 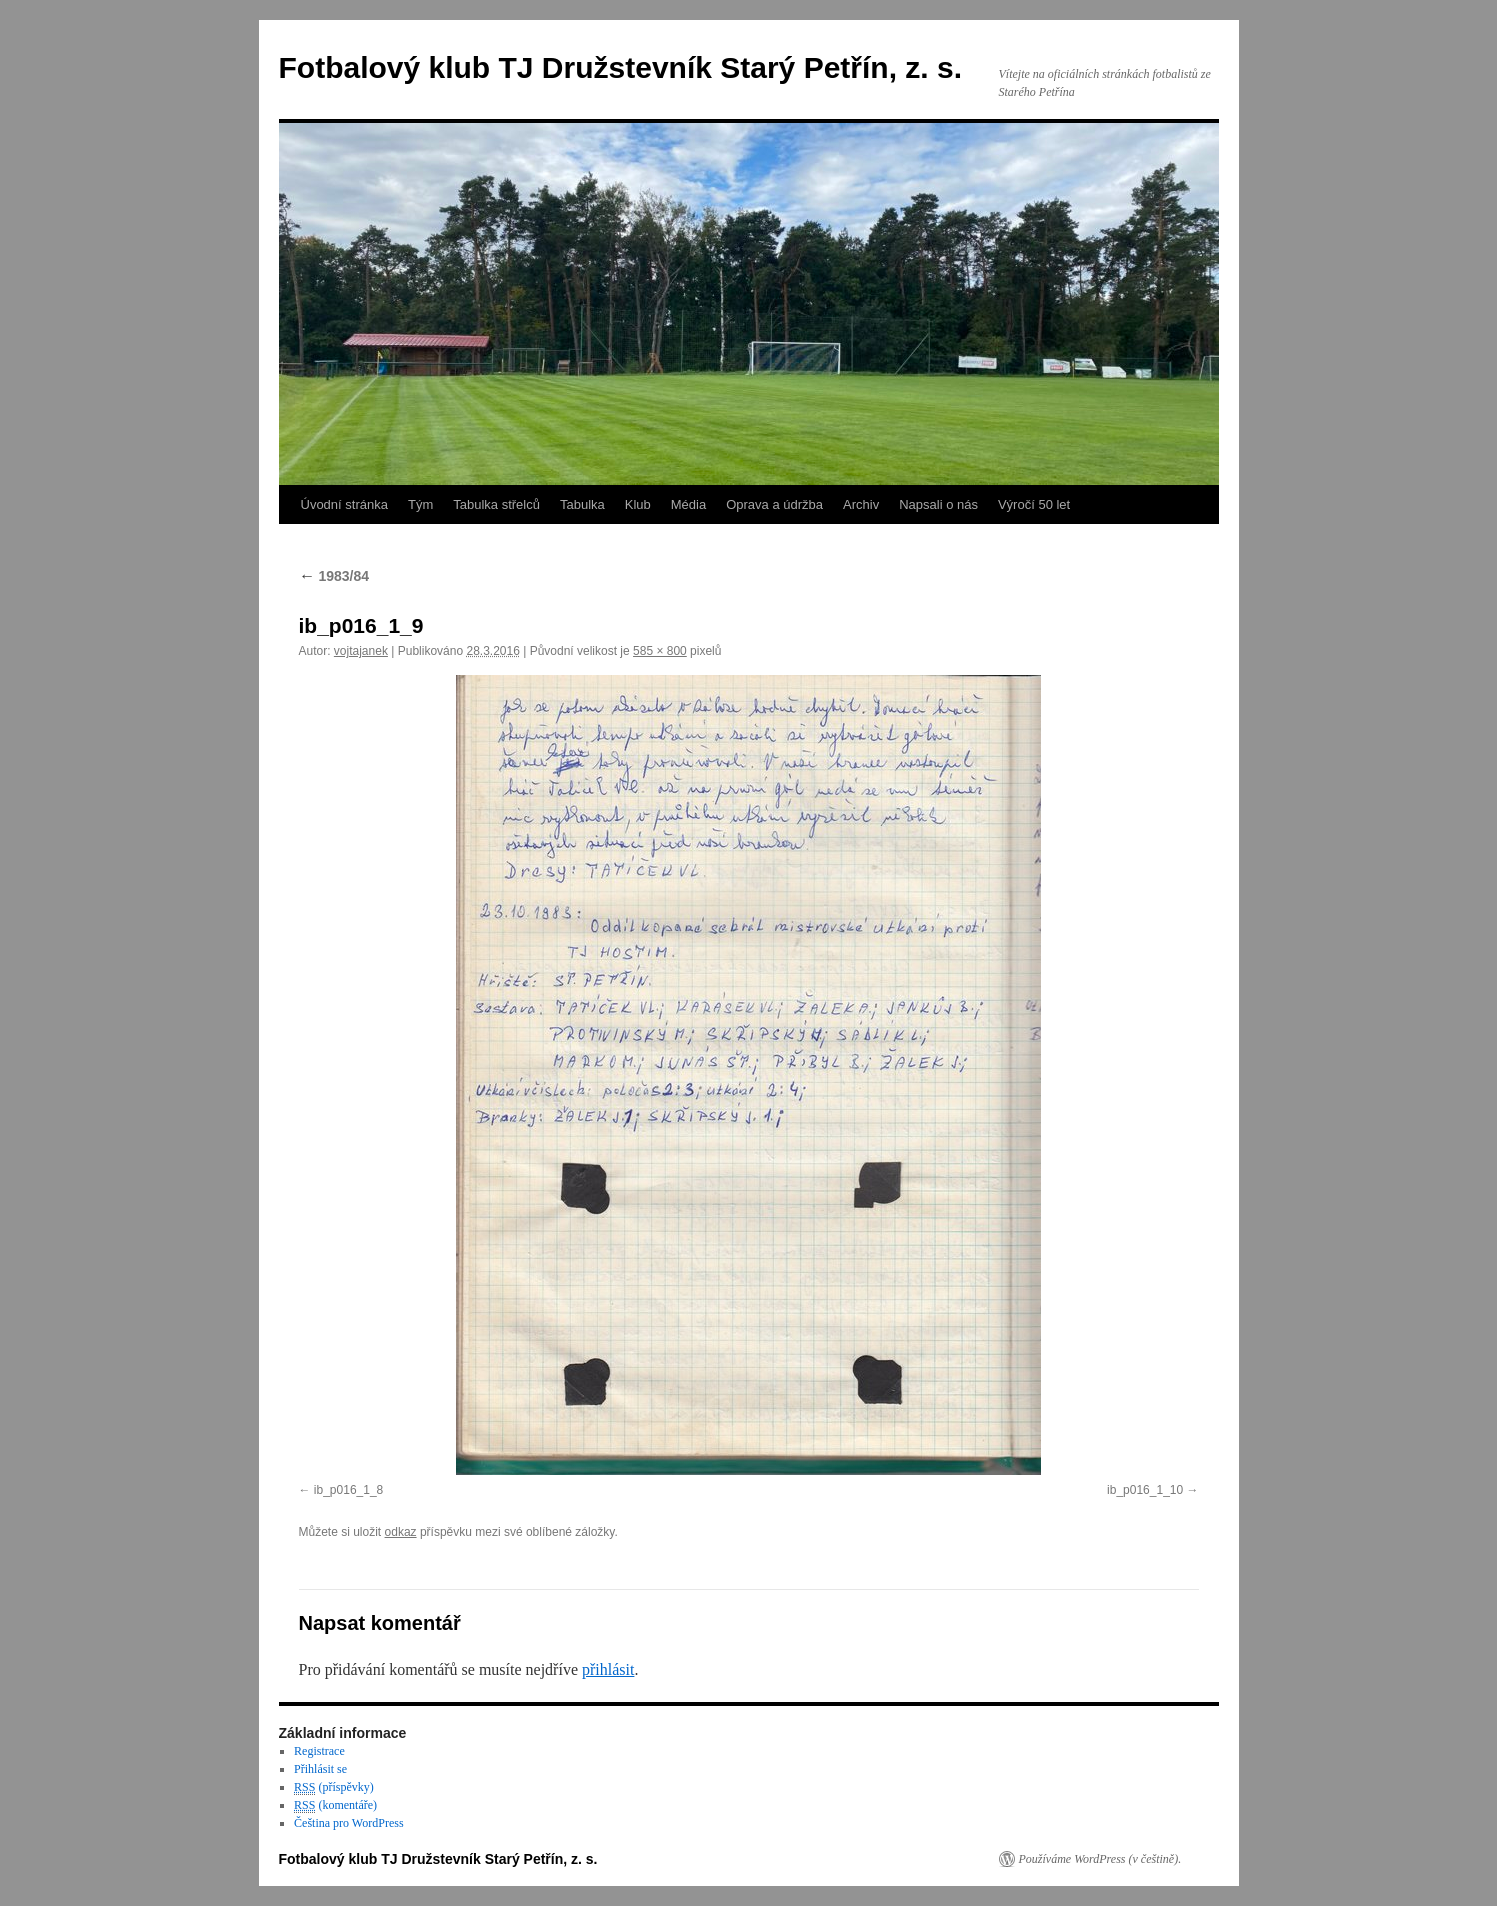 I want to click on Tabulka střelců, so click(x=496, y=504).